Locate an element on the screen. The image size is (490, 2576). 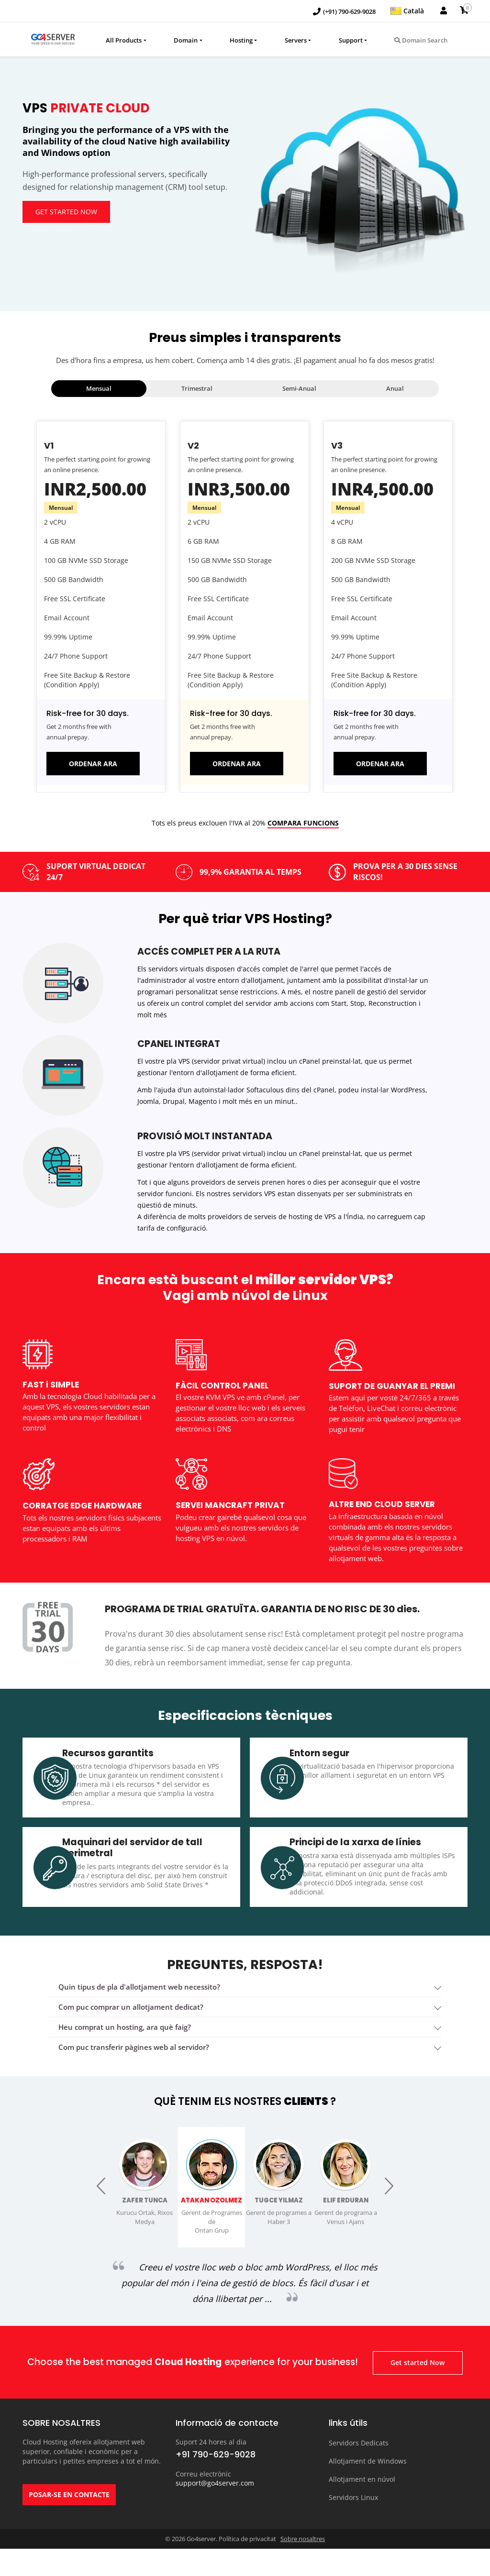
Com puc comprar un allotjament dedicat? [button] is located at coordinates (130, 2021).